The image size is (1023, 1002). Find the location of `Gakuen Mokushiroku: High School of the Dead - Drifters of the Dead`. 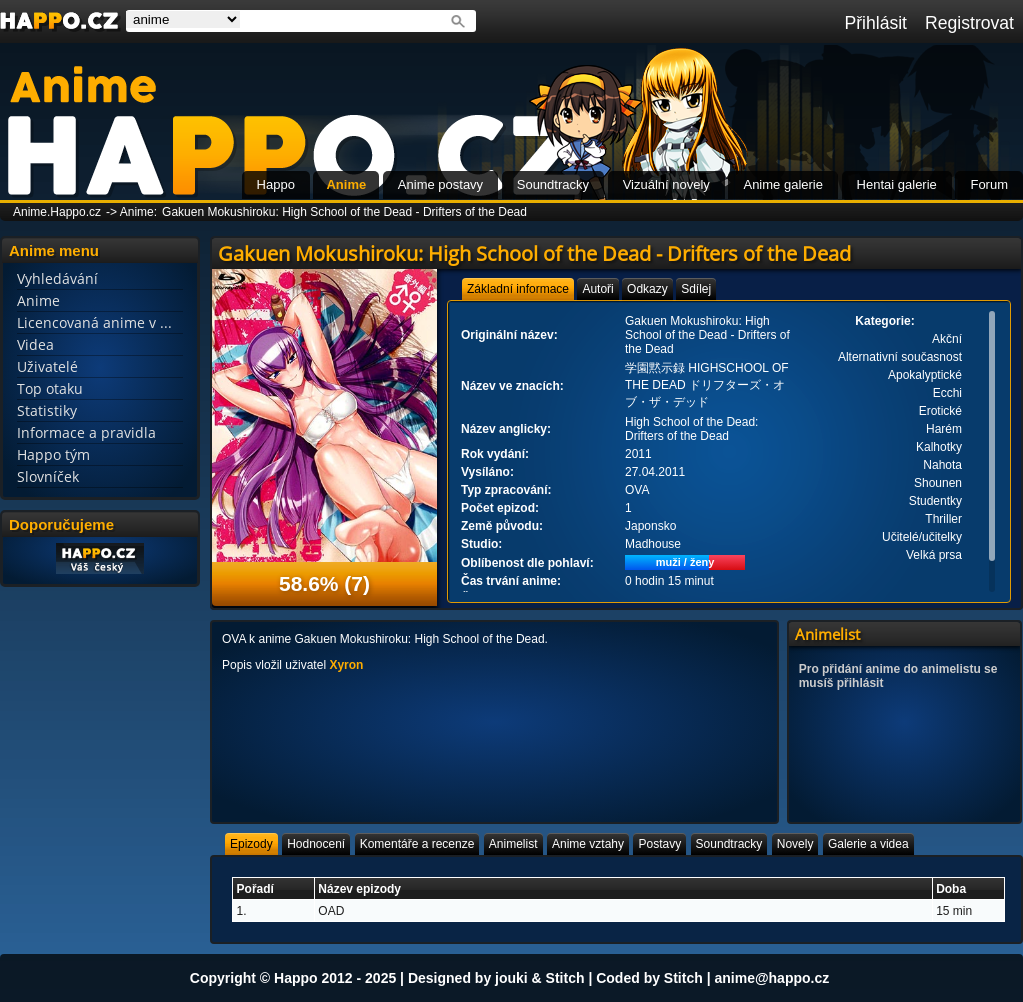

Gakuen Mokushiroku: High School of the Dead - Drifters of the Dead is located at coordinates (344, 212).